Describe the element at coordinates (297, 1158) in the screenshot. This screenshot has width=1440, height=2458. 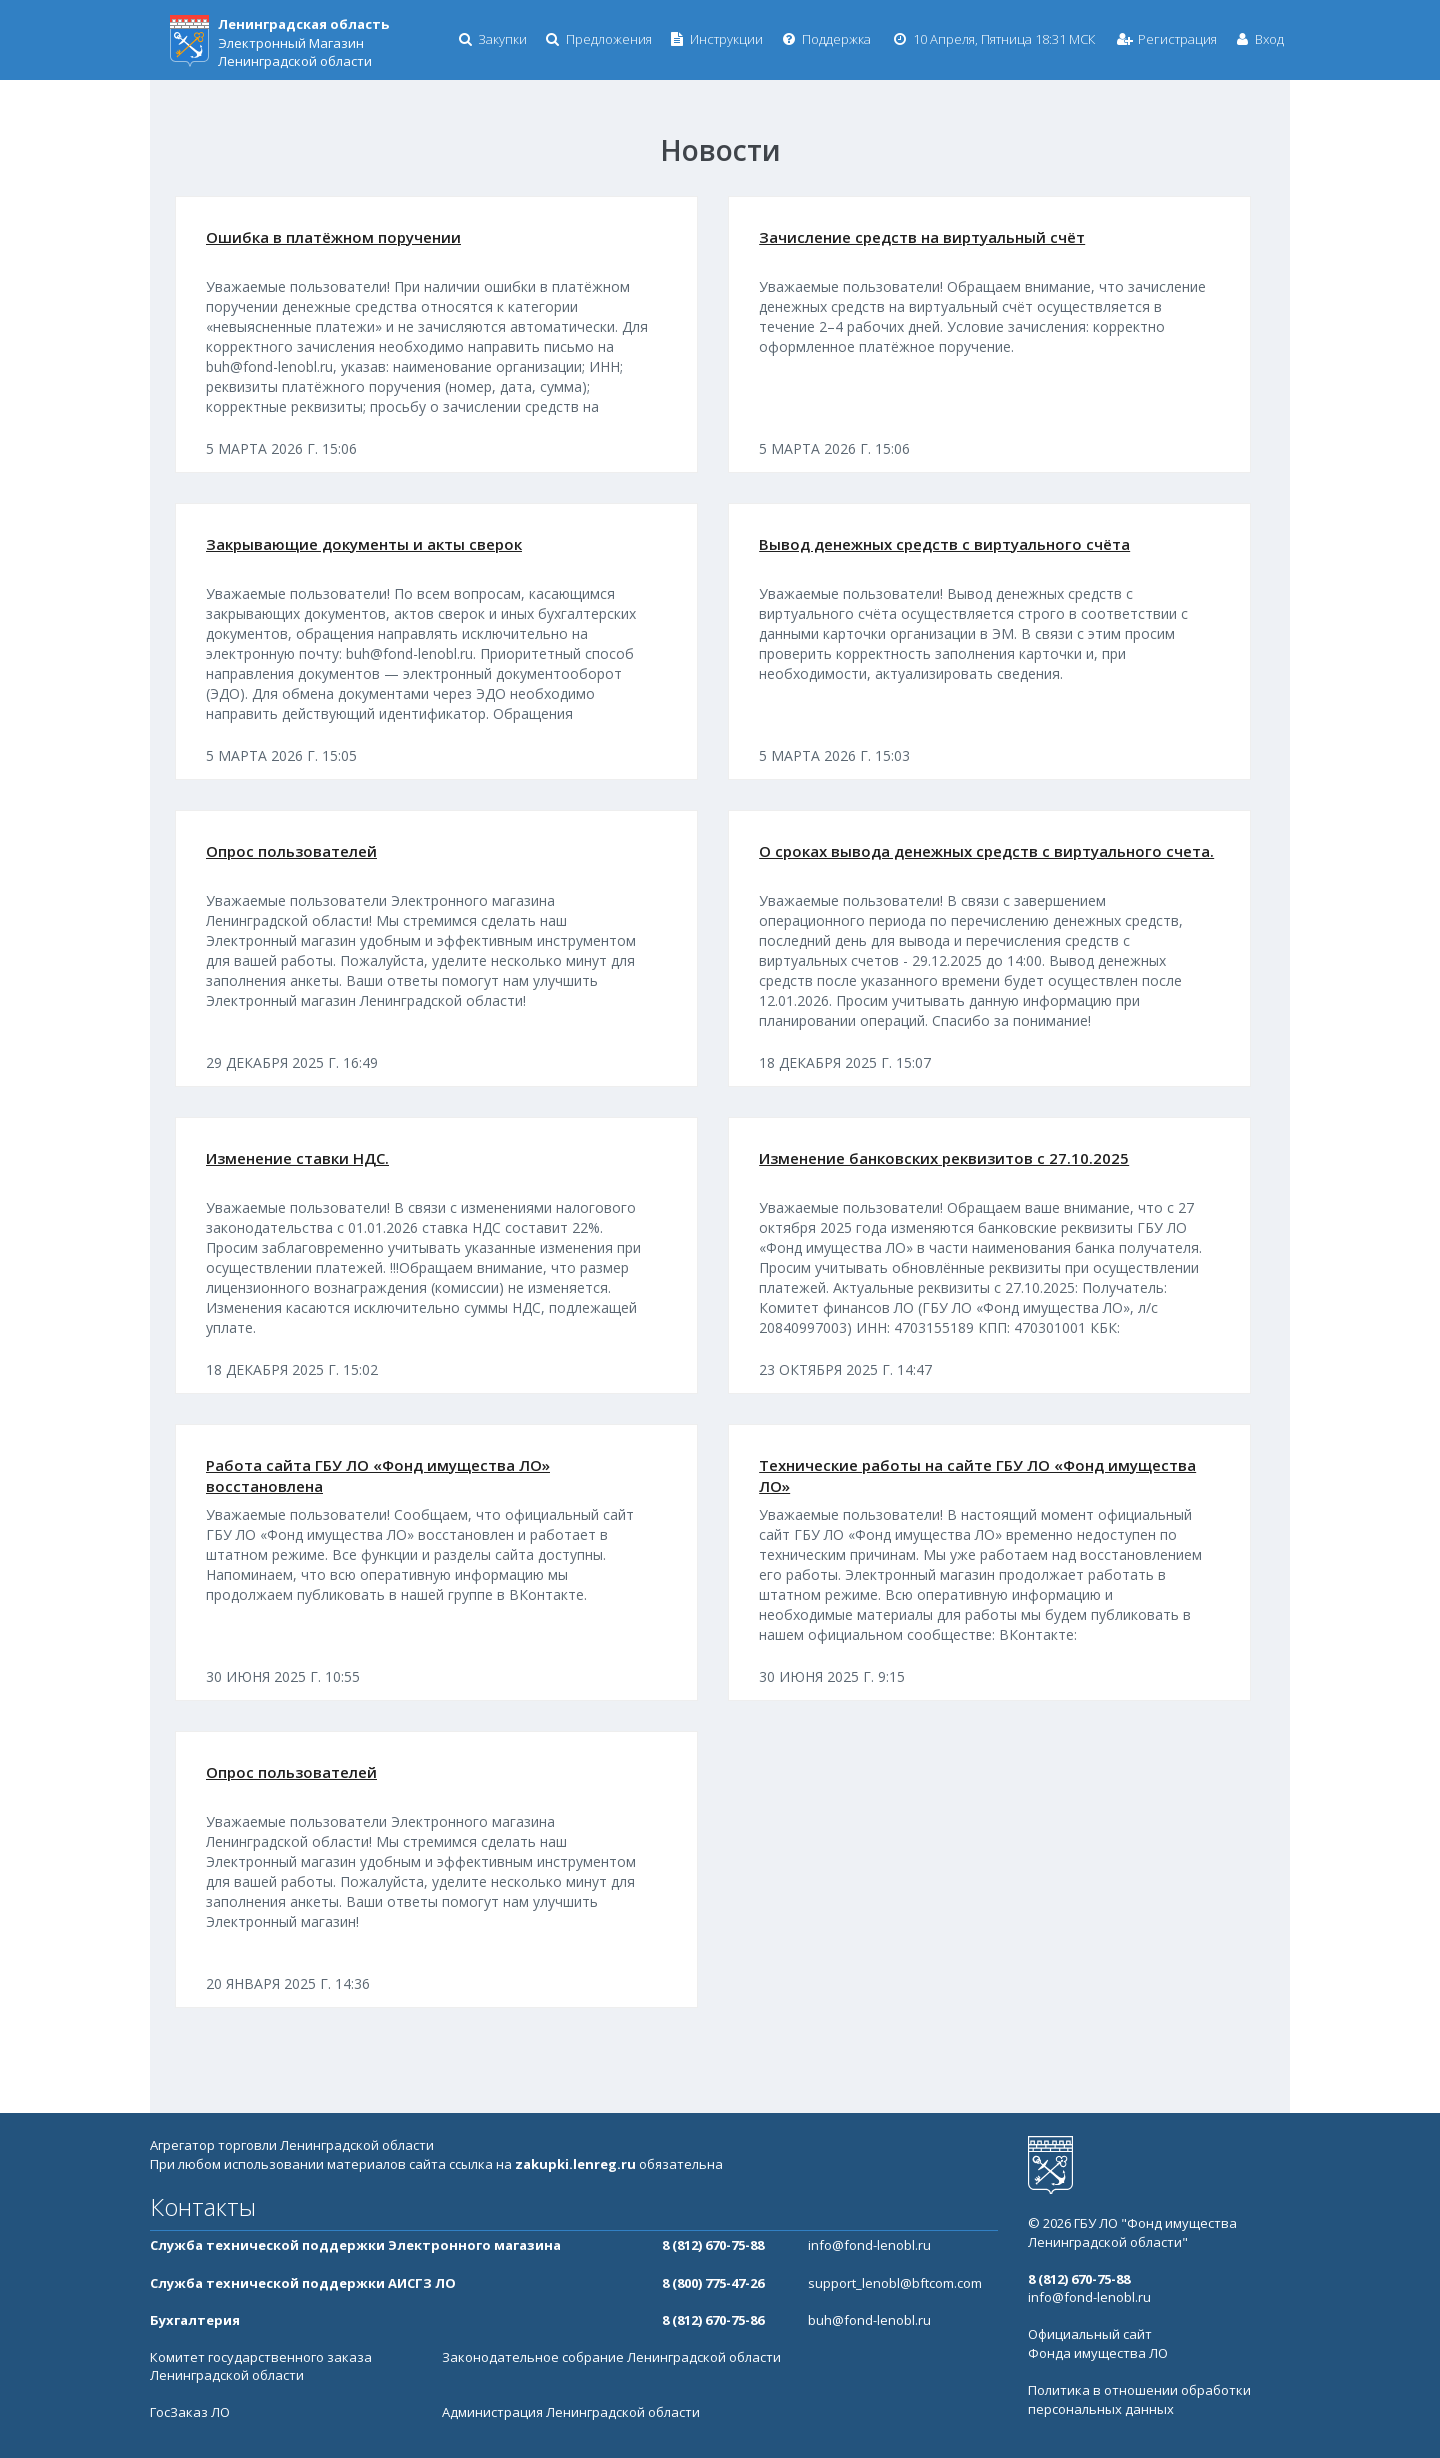
I see `Изменение ставки НДС.` at that location.